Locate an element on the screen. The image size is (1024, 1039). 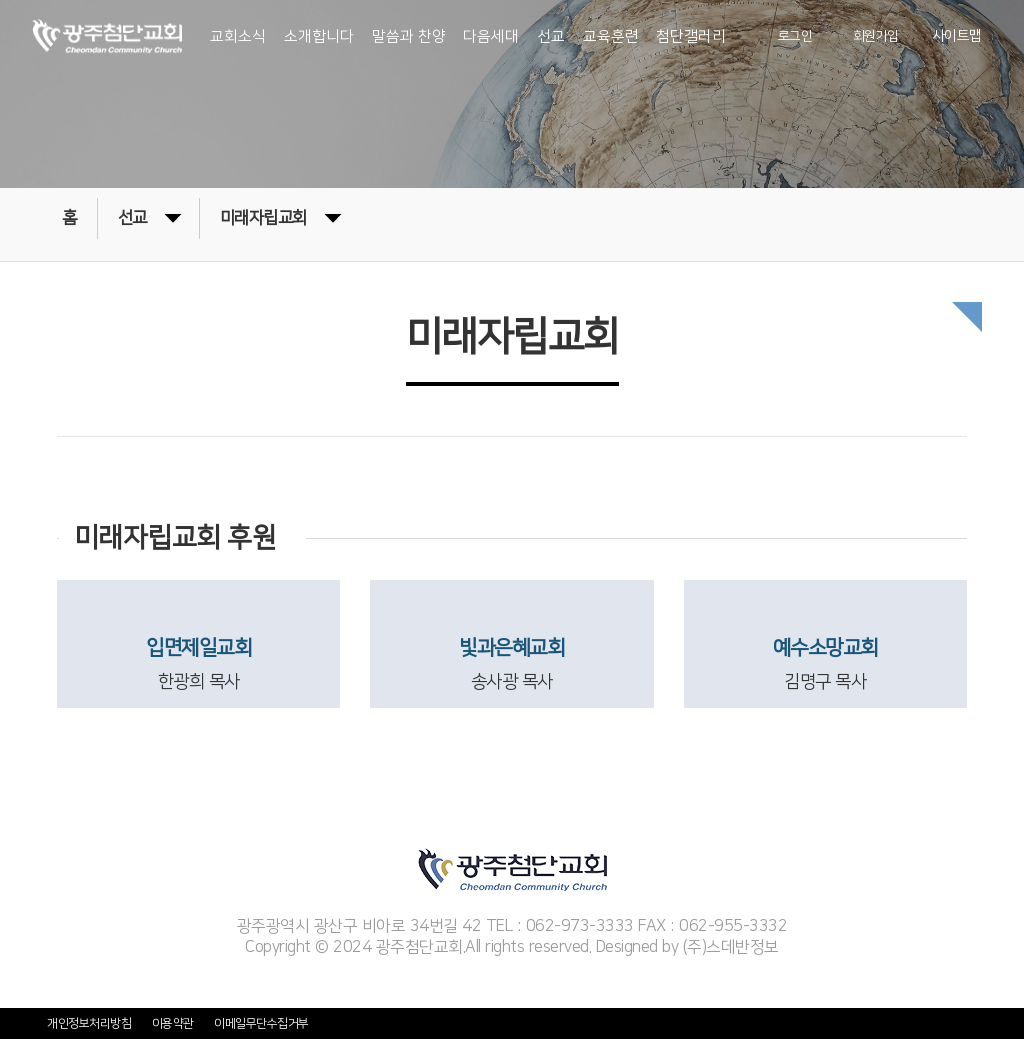
미래자립교회 is located at coordinates (280, 216).